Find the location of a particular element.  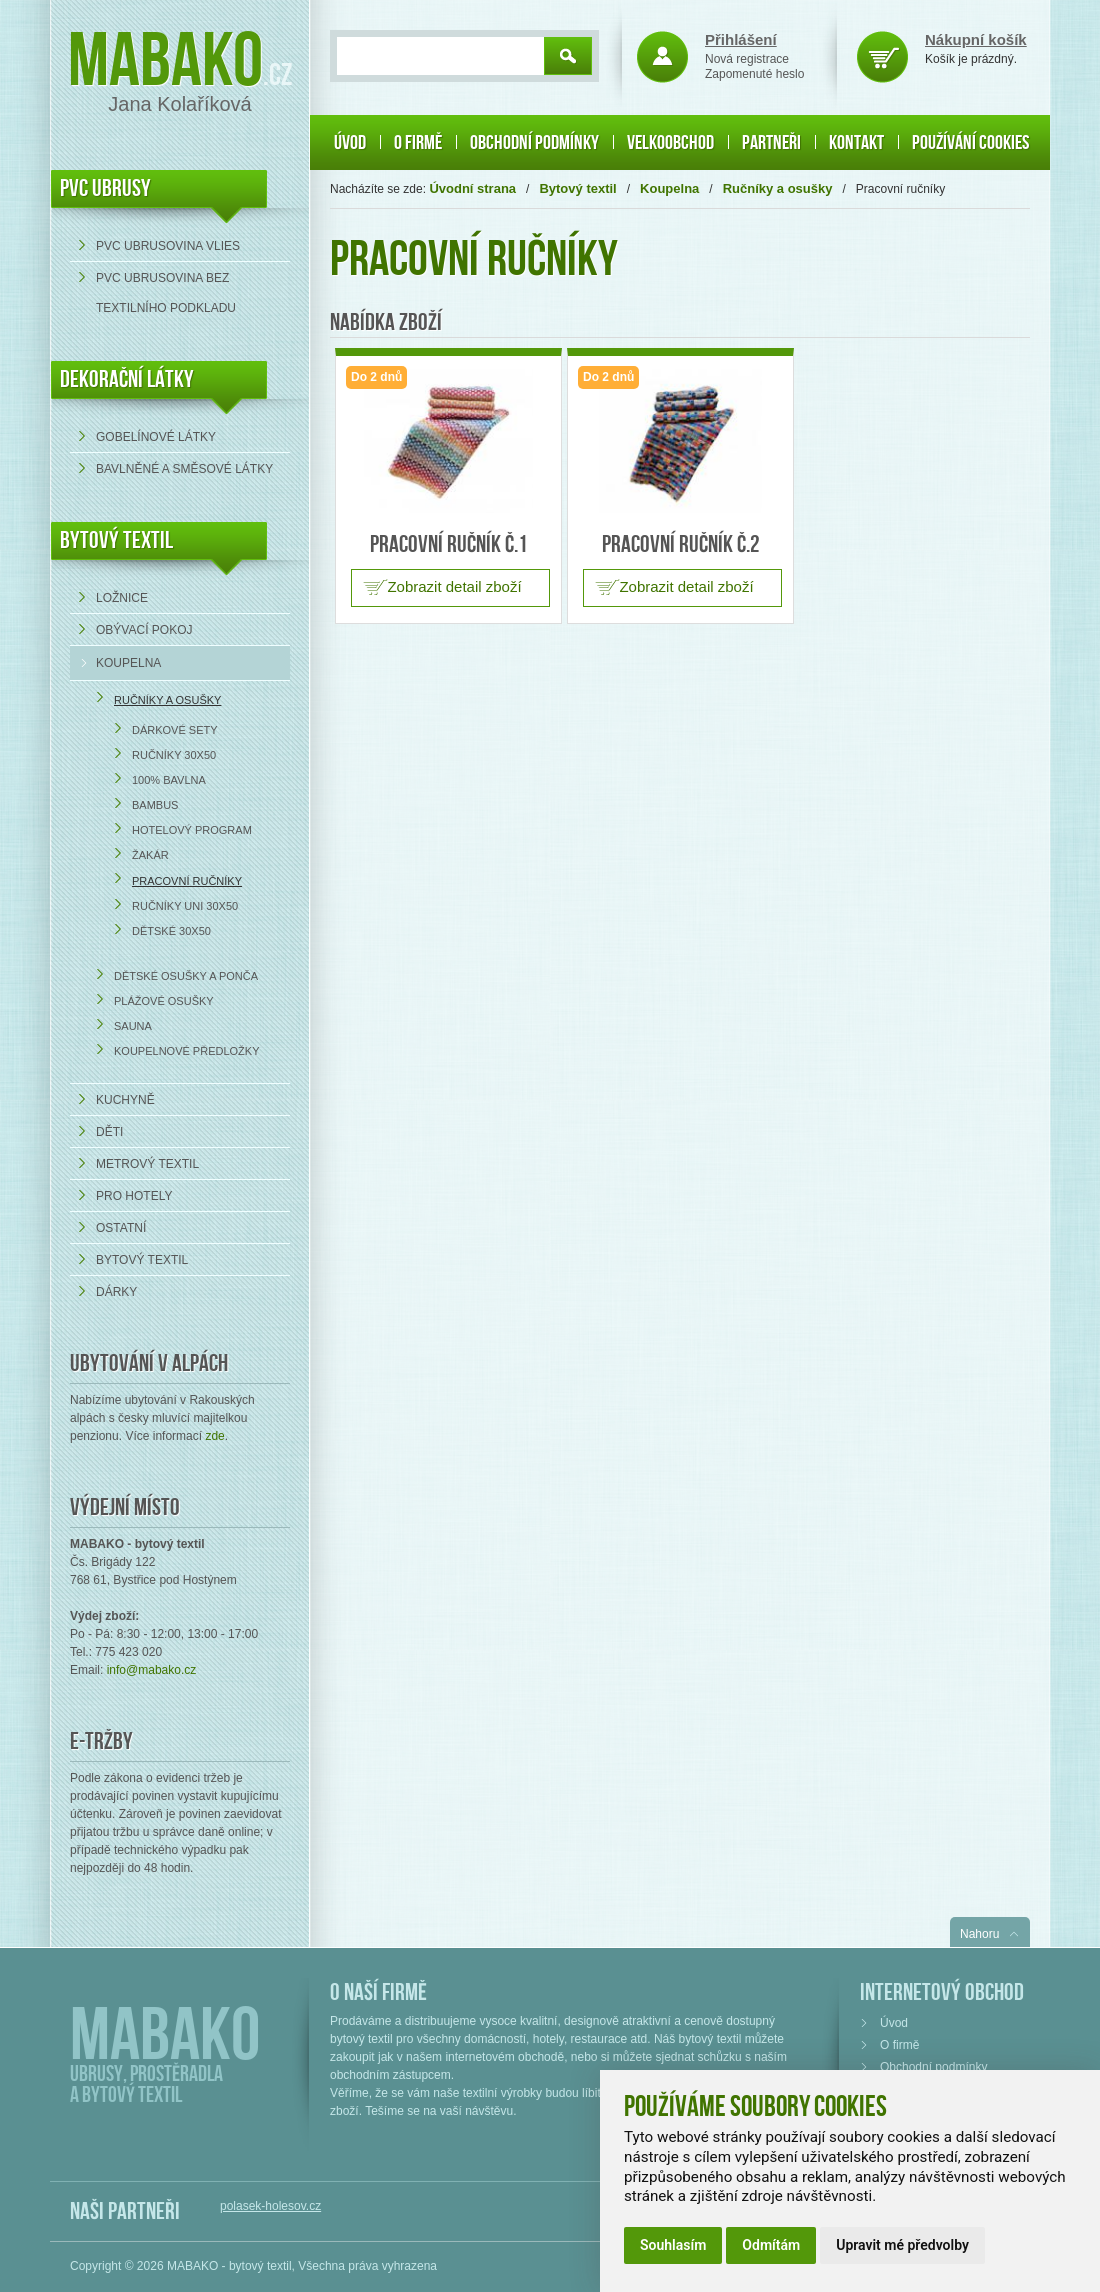

Úvodní strana is located at coordinates (472, 188).